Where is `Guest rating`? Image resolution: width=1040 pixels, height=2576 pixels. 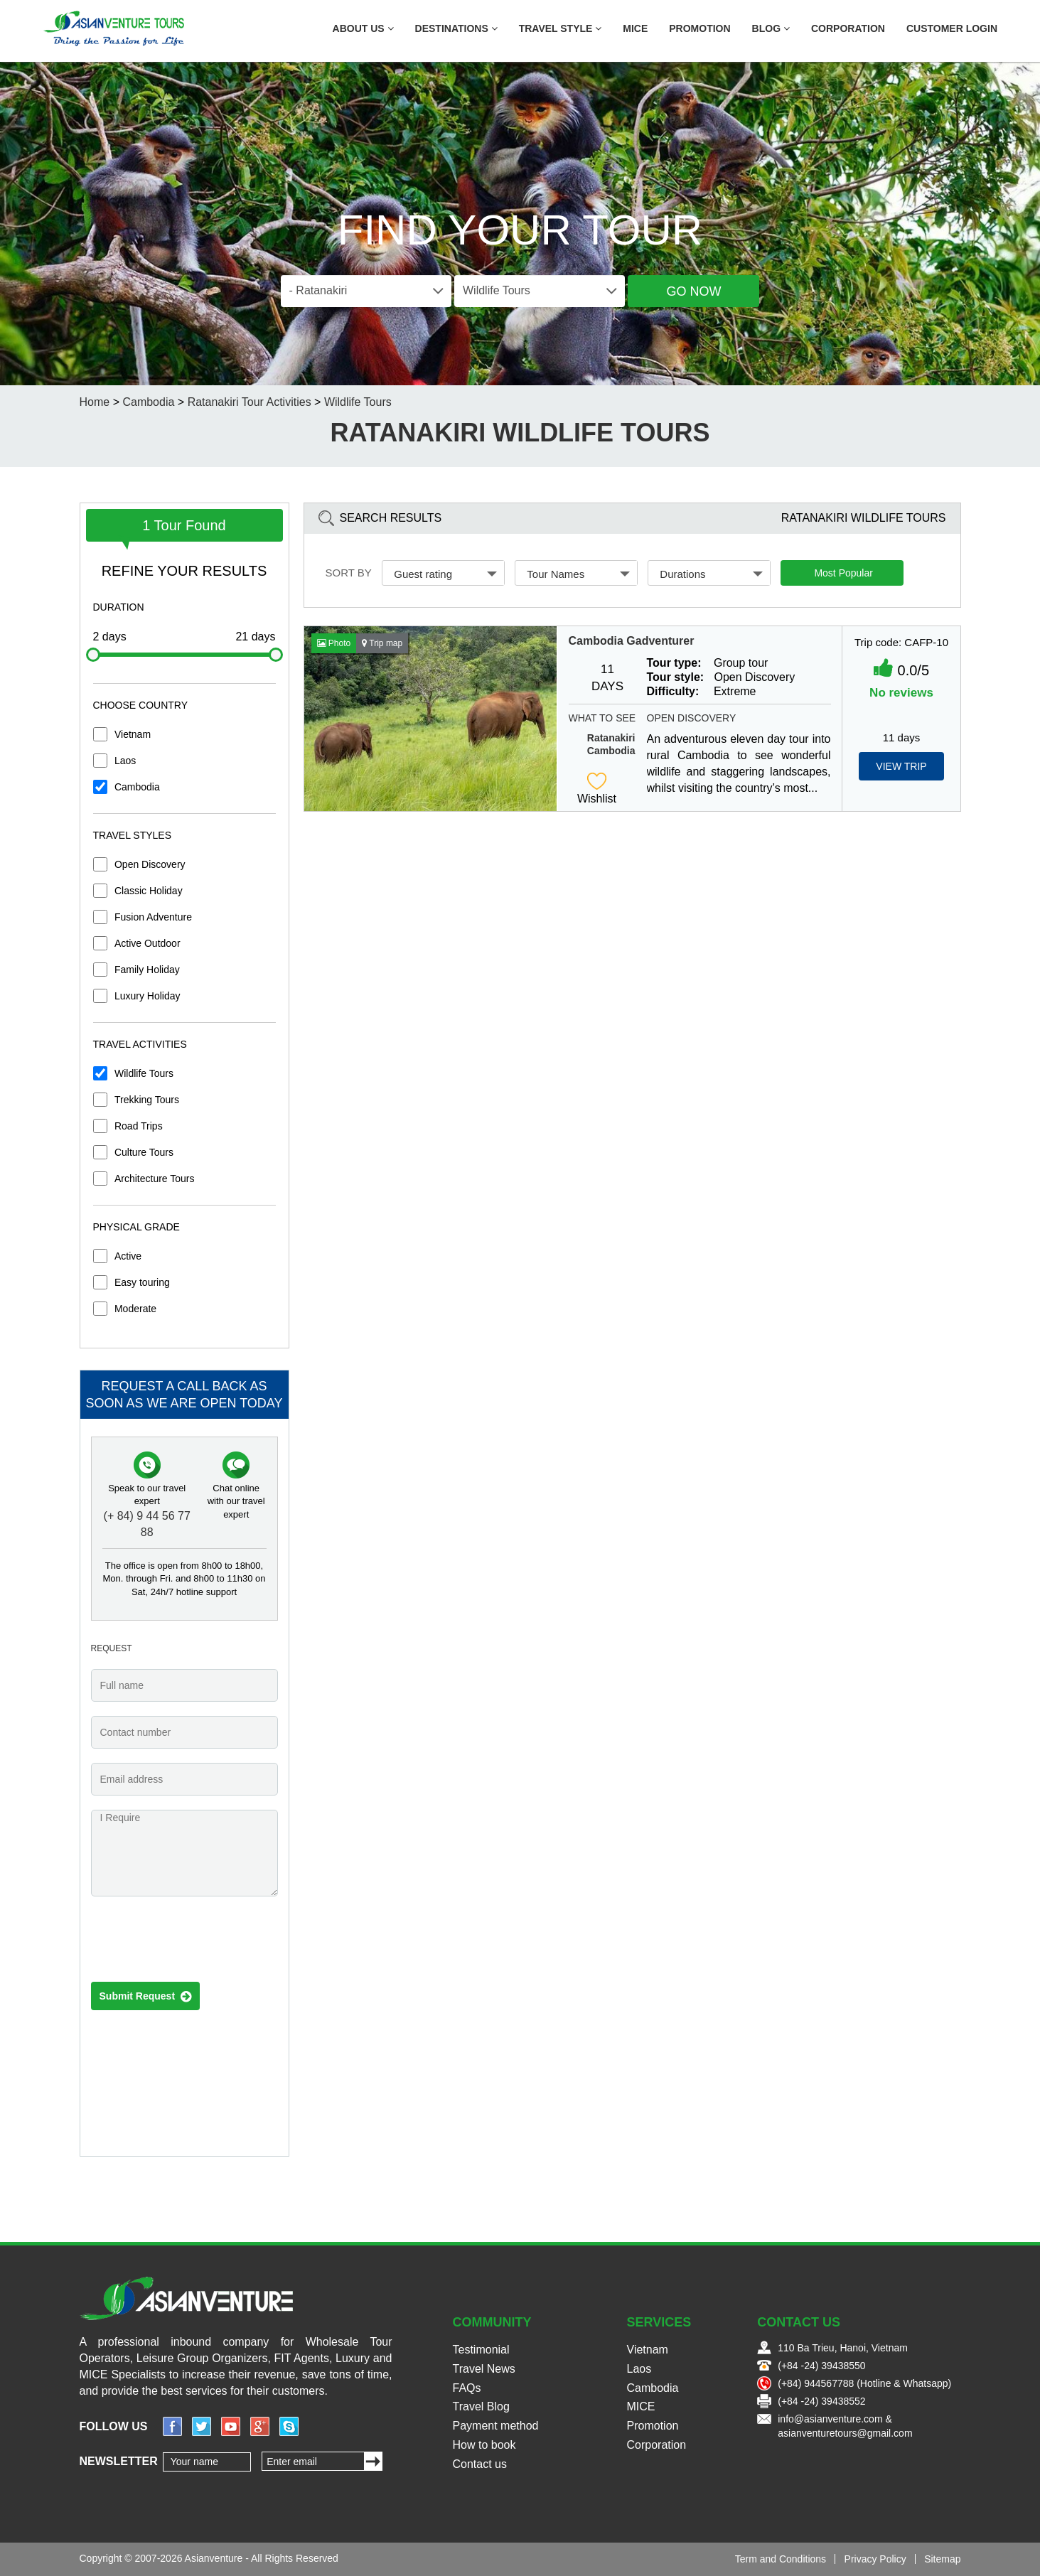
Guest rating is located at coordinates (445, 574).